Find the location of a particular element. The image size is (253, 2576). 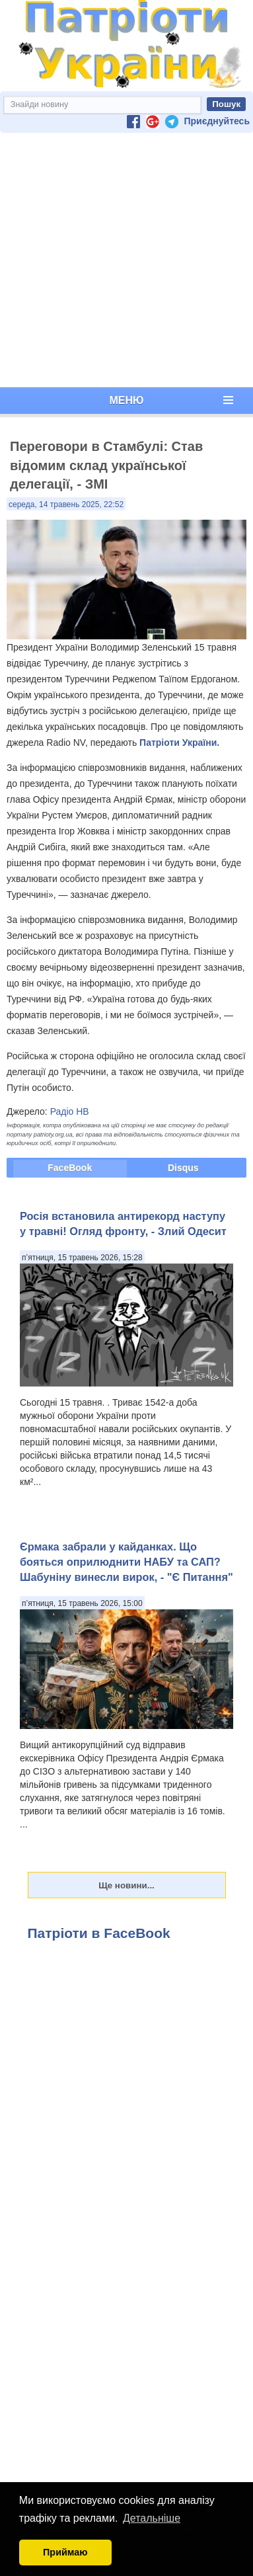

середа, 14 травень 2025, 22:52 is located at coordinates (66, 504).